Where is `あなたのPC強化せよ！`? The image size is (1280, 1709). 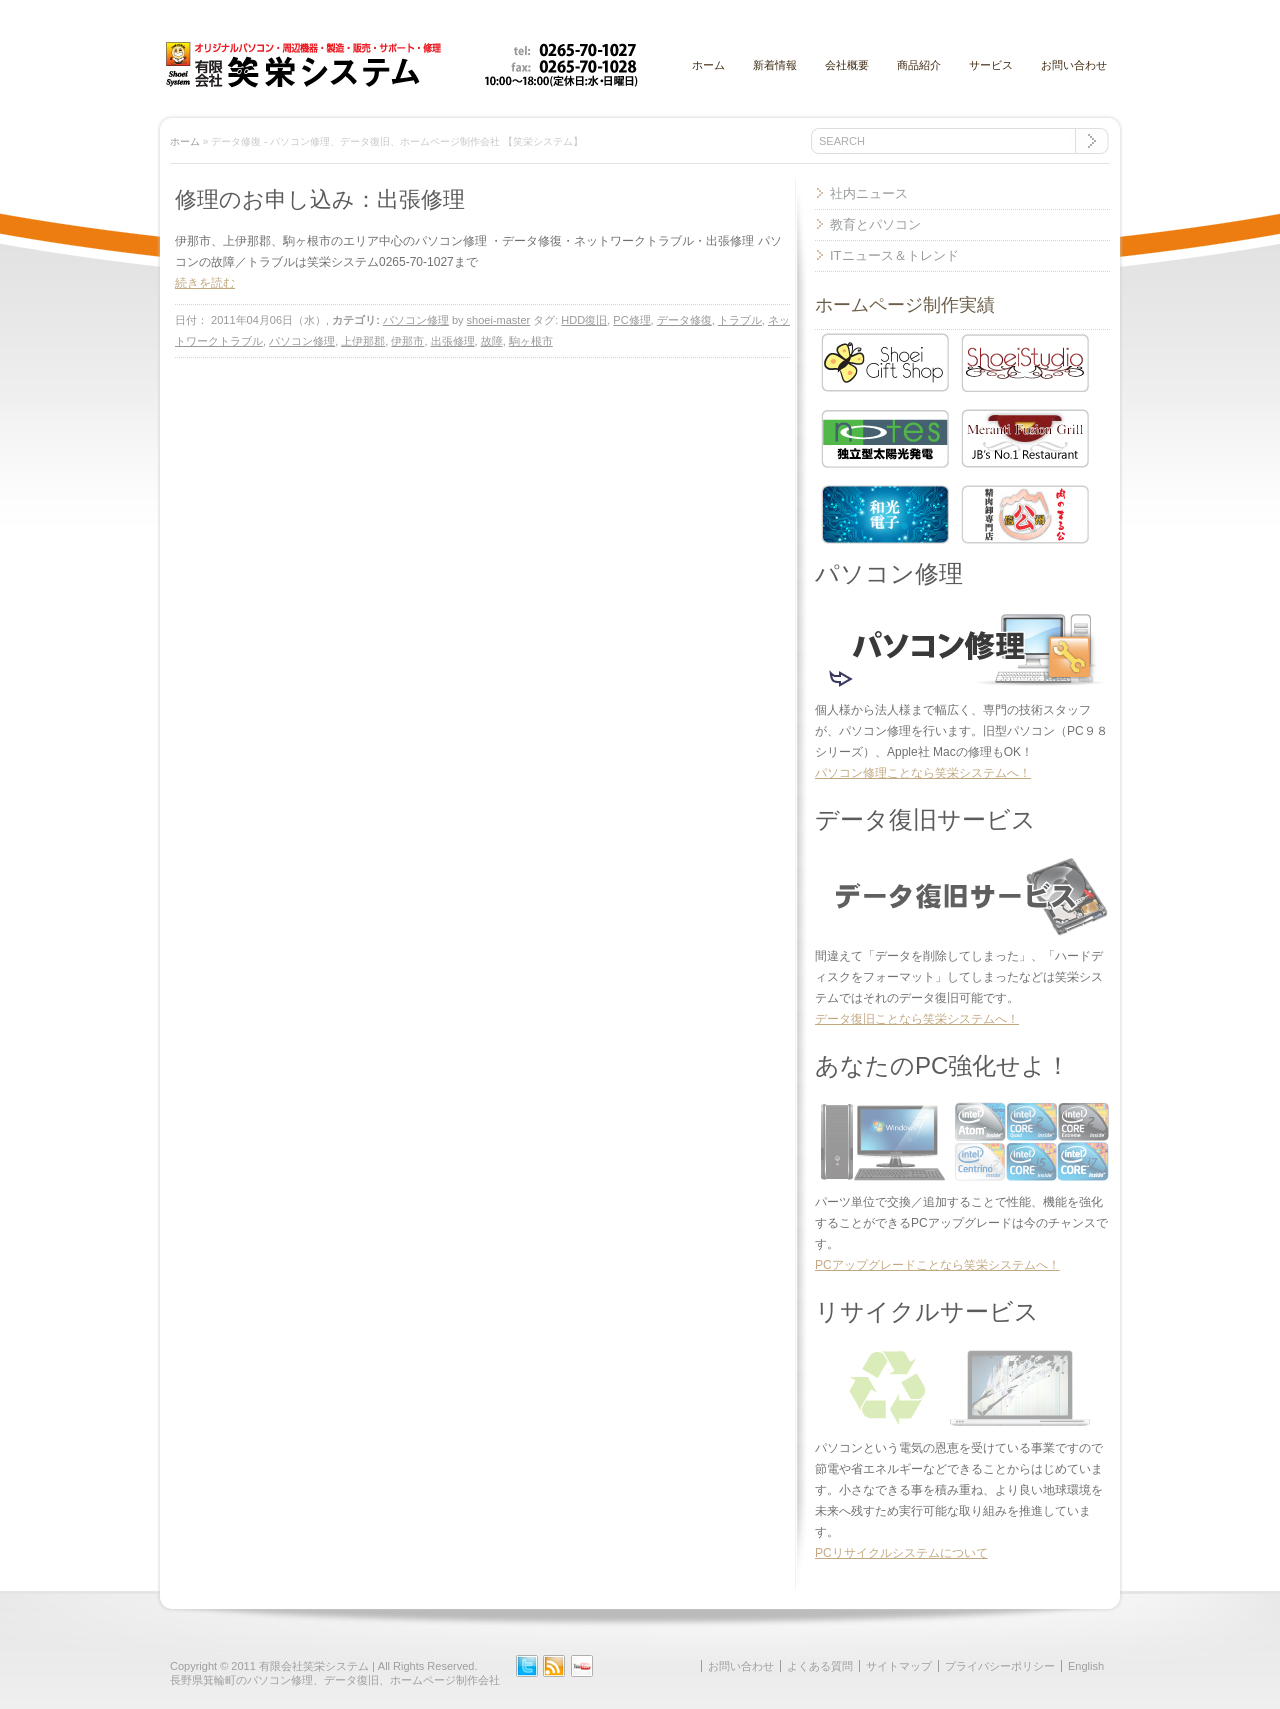
あなたのPC強化せよ！ is located at coordinates (942, 1065).